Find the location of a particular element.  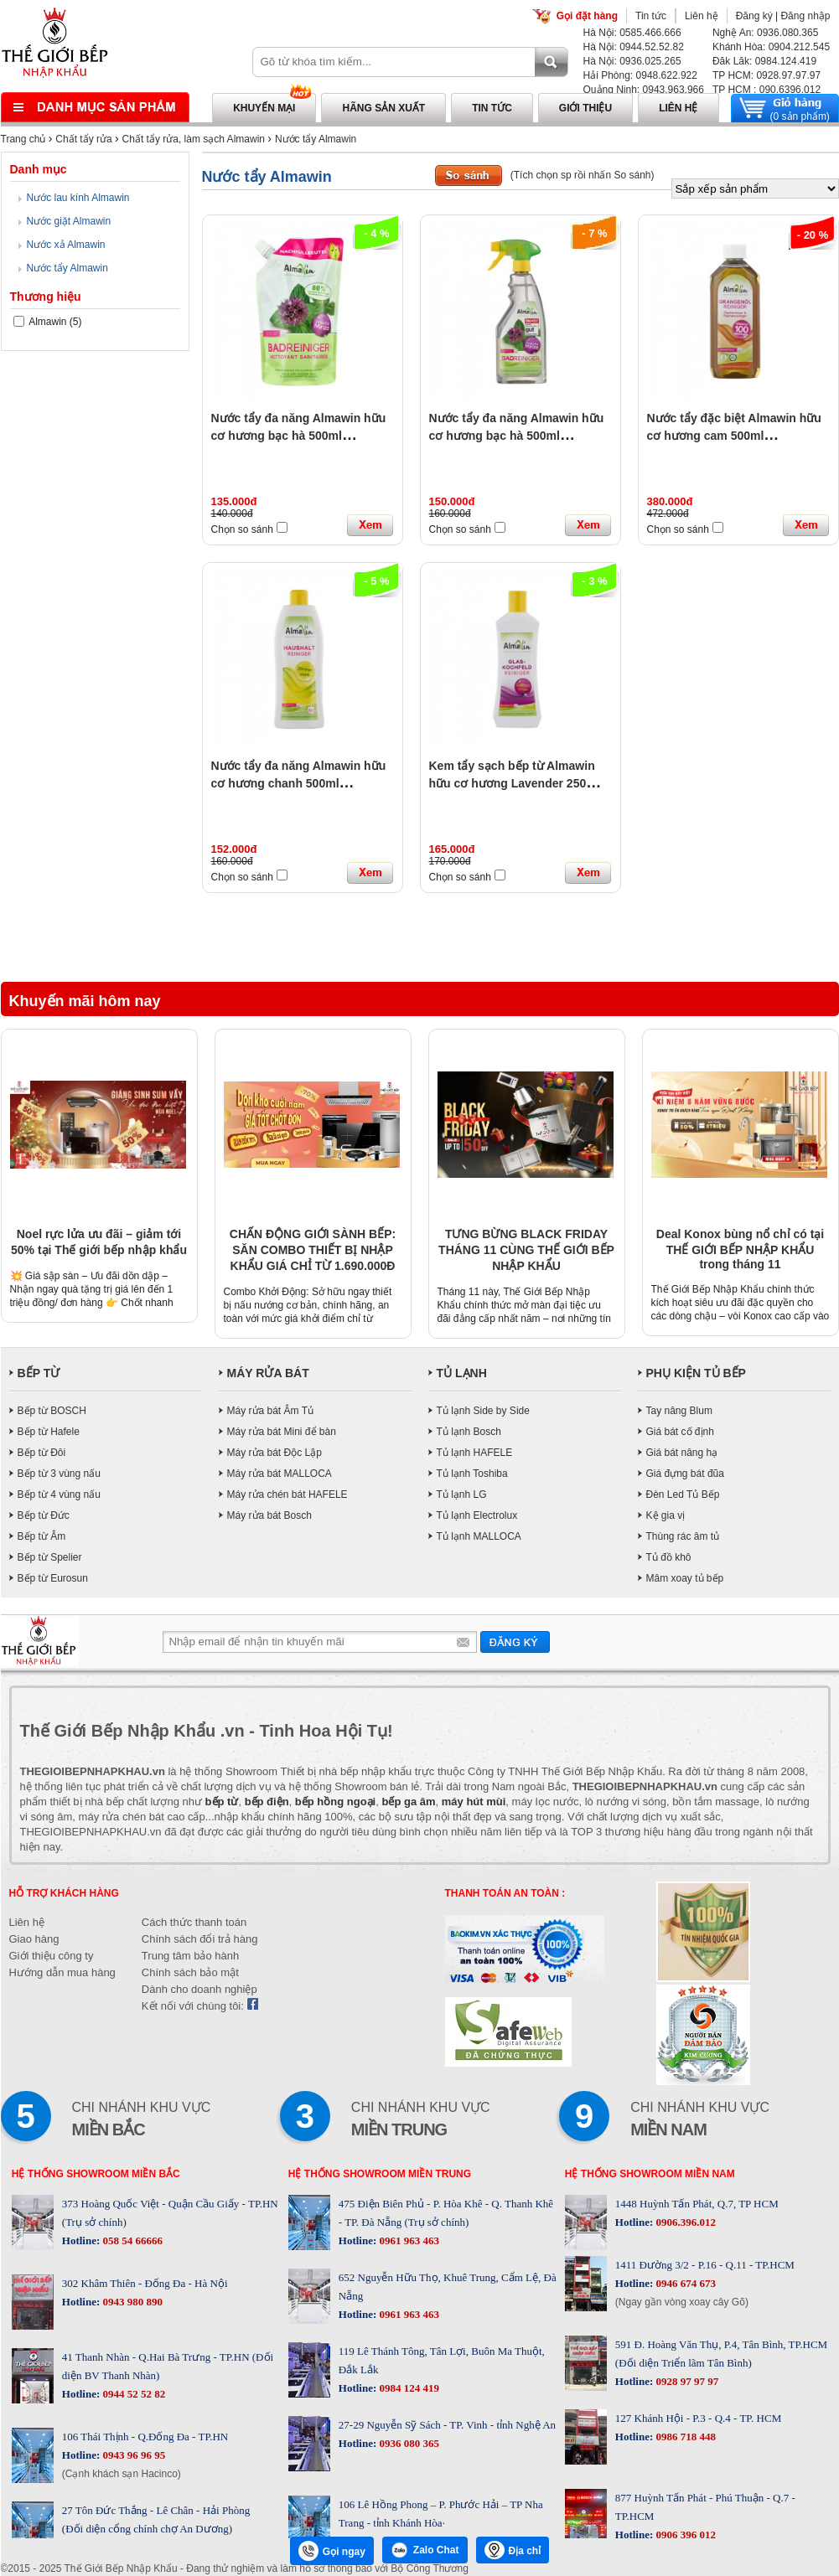

Tin tức is located at coordinates (650, 16).